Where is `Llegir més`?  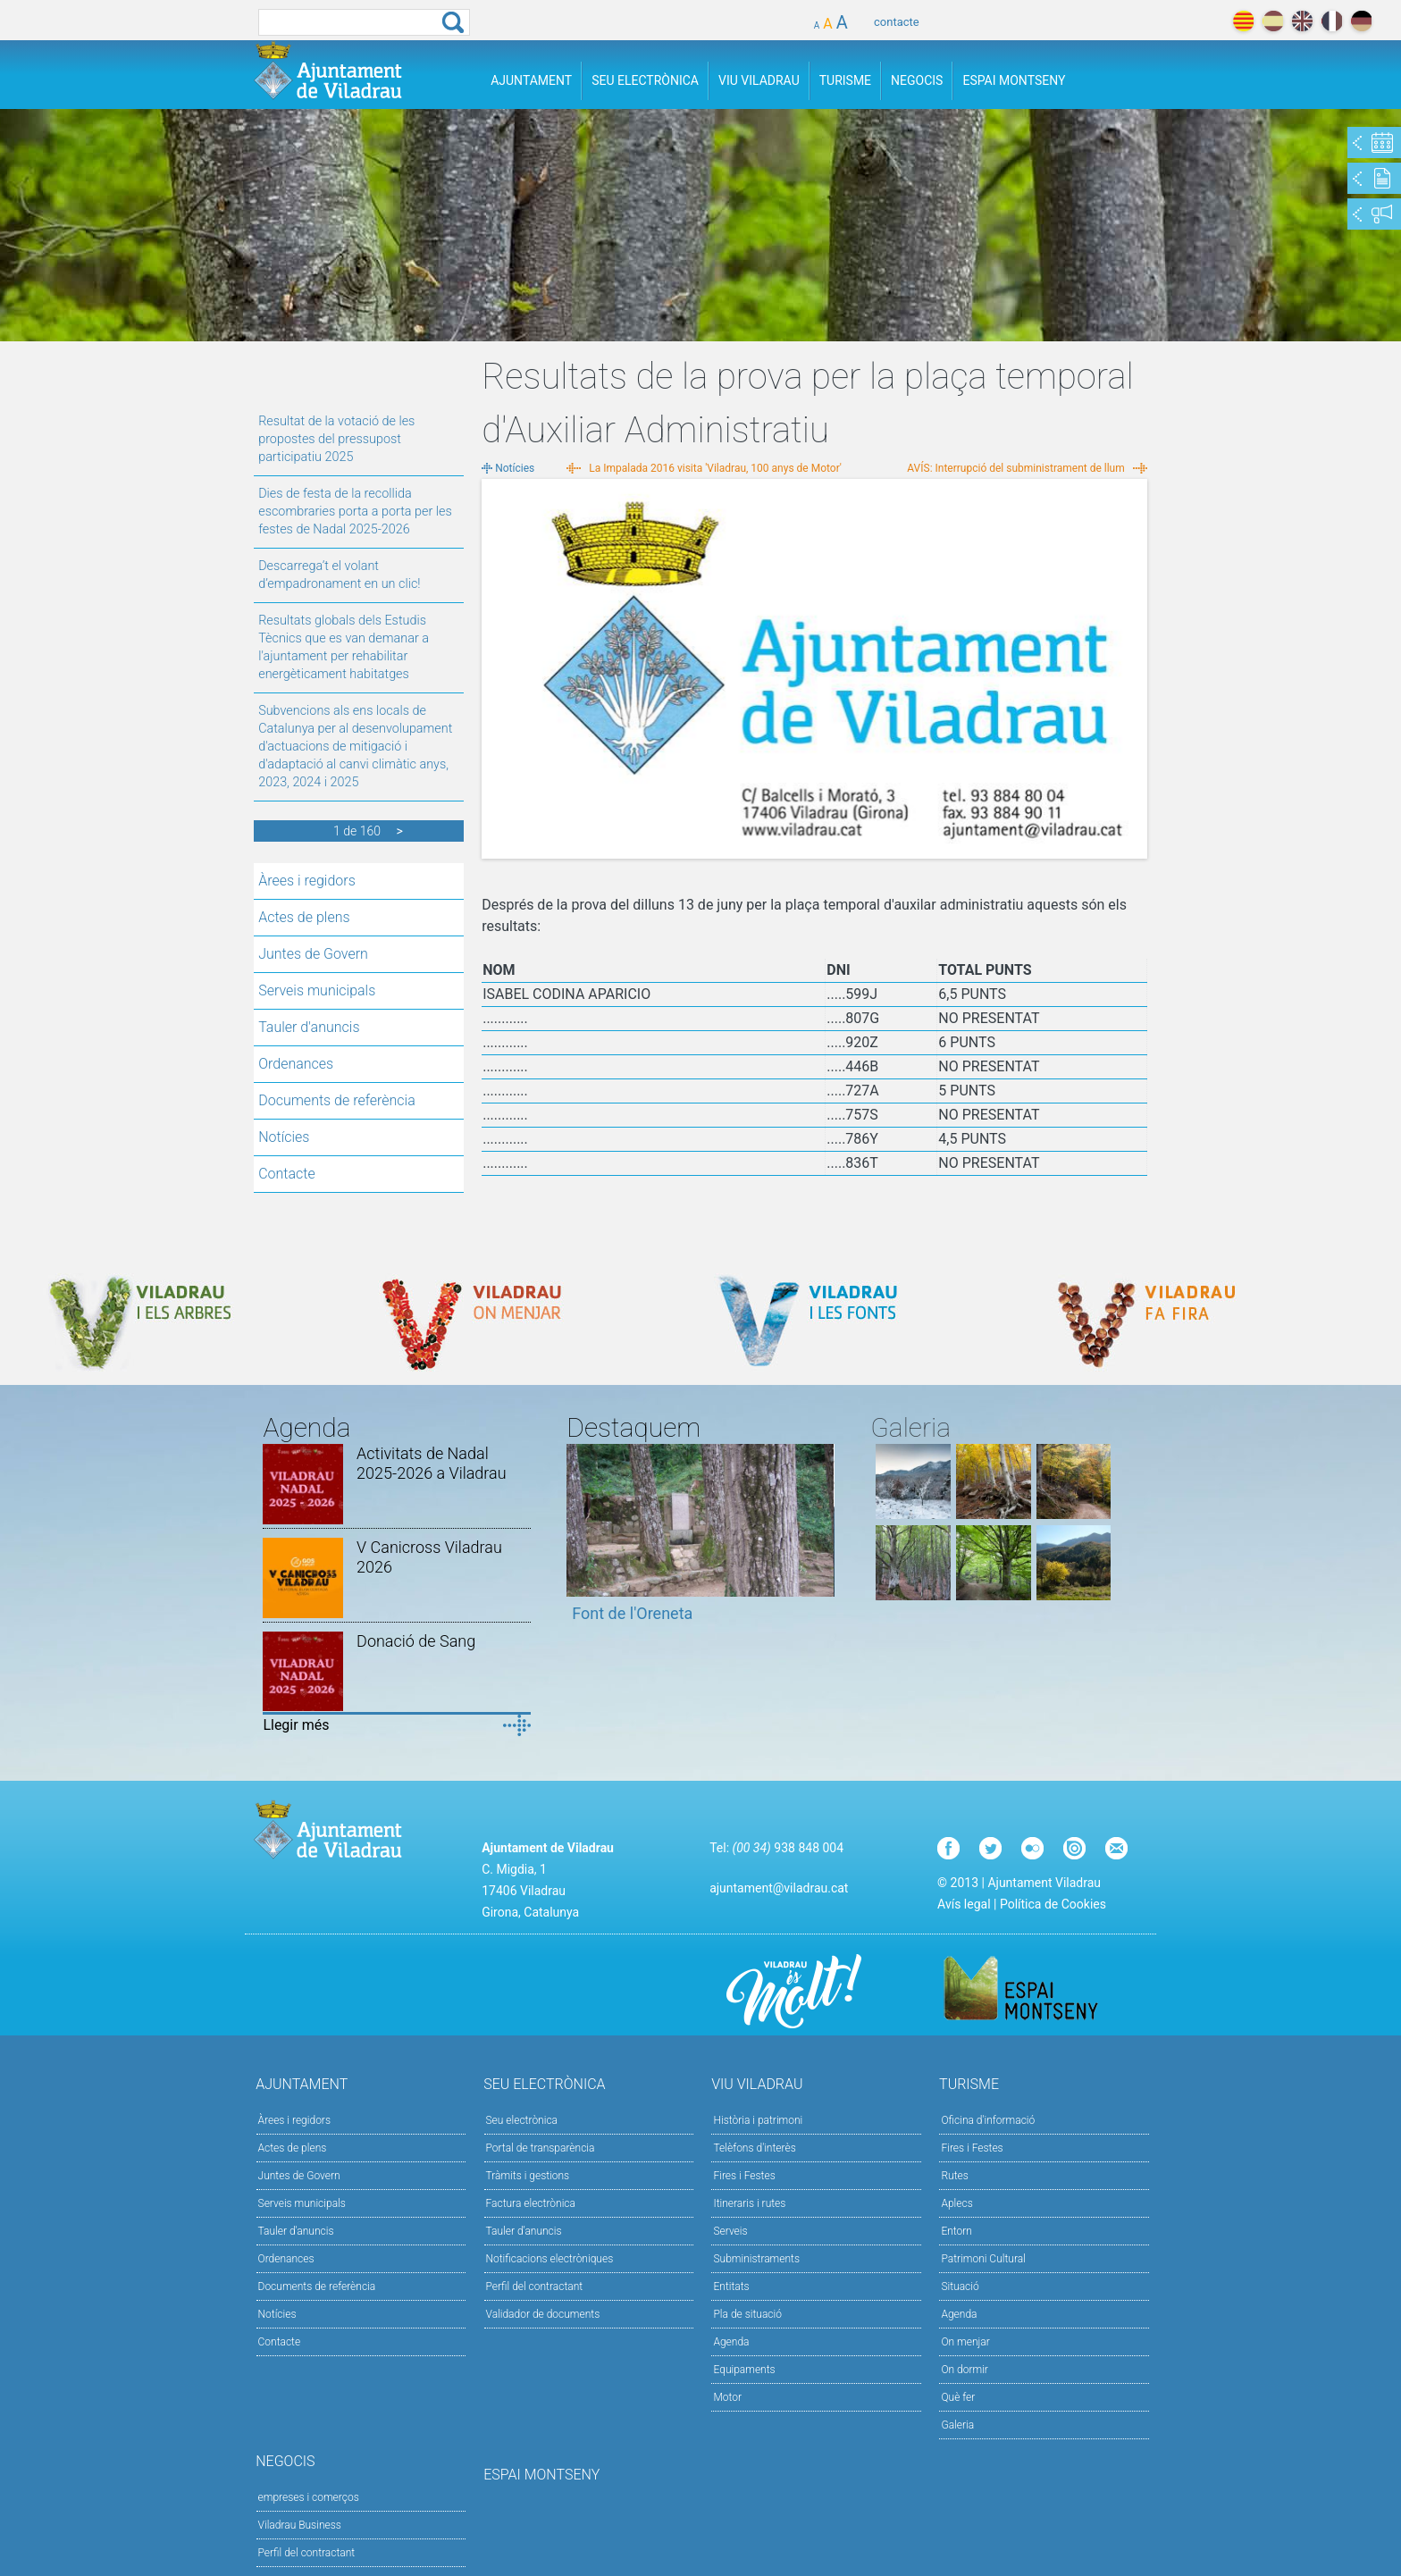 Llegir més is located at coordinates (296, 1724).